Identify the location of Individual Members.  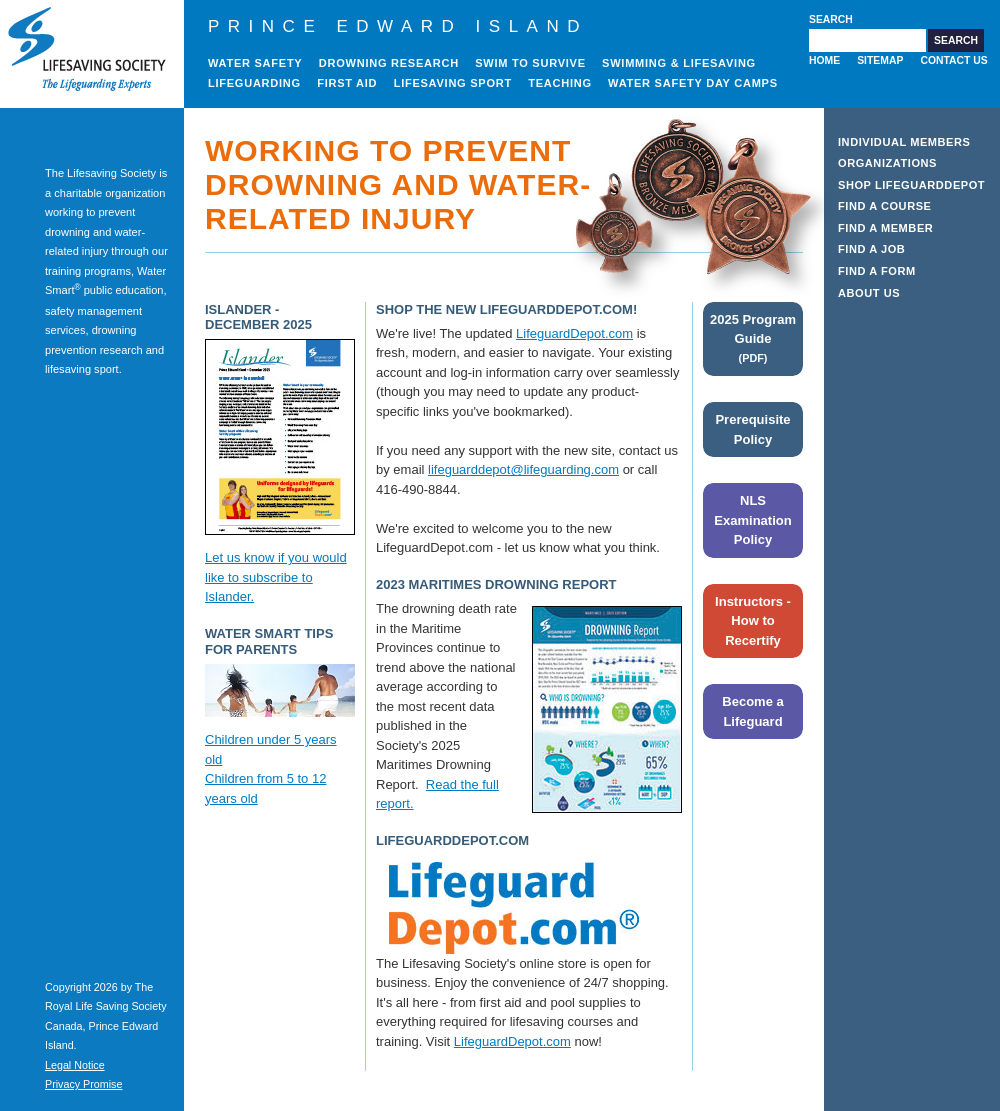
(904, 142).